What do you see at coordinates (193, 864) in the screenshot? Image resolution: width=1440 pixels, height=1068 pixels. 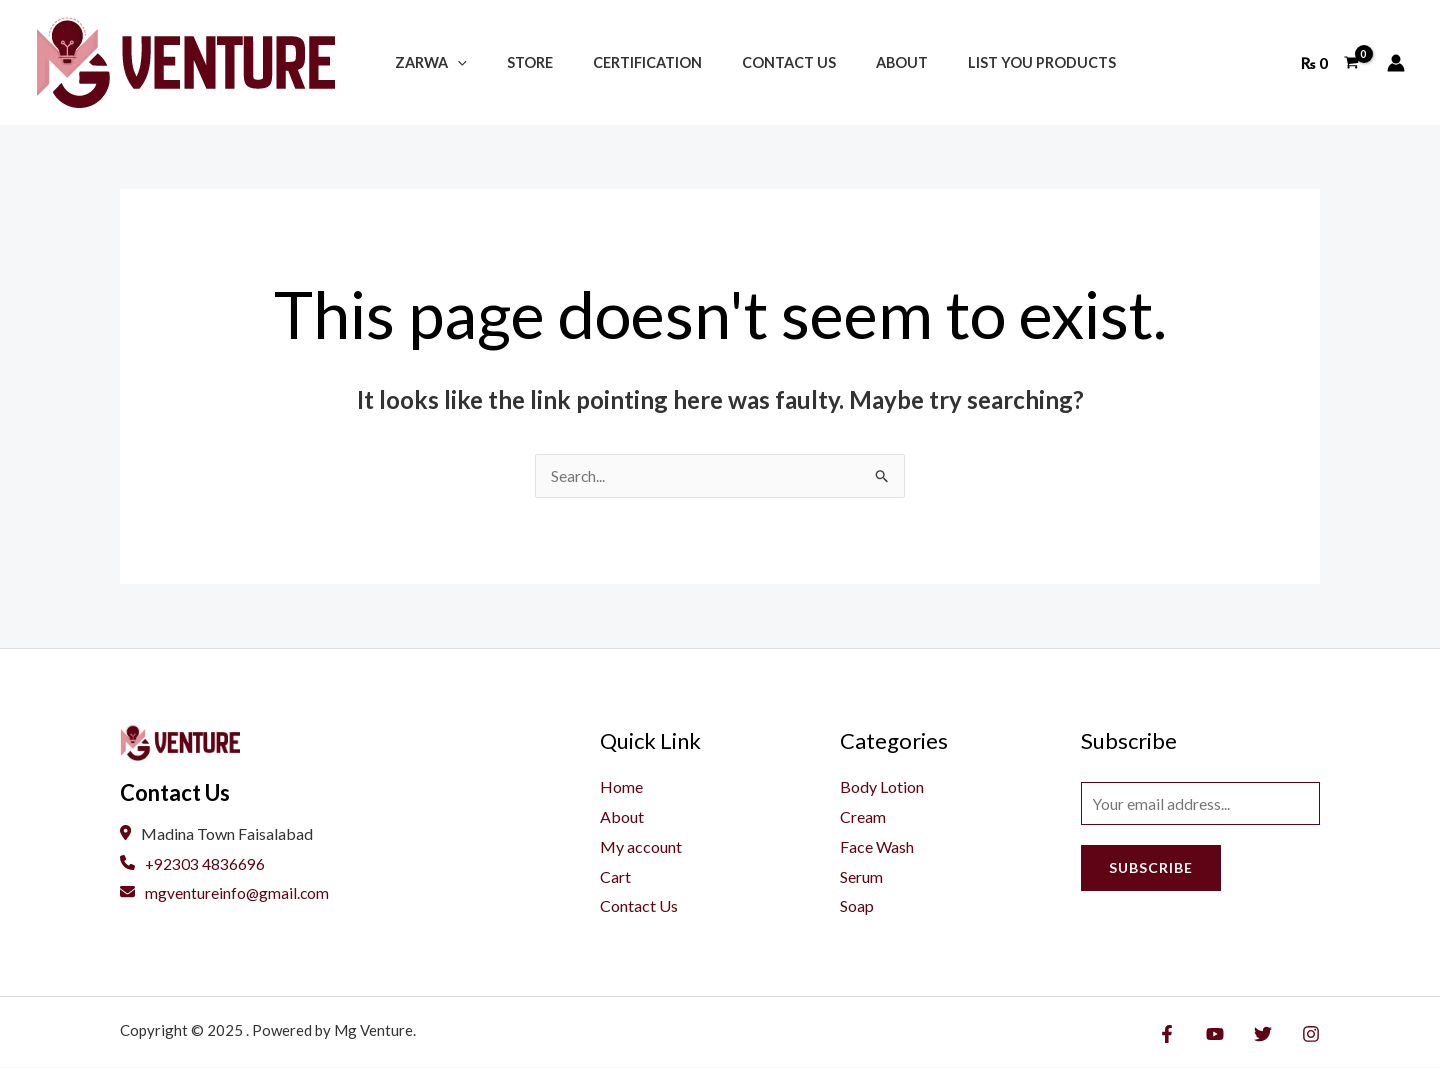 I see `+92303 4836696` at bounding box center [193, 864].